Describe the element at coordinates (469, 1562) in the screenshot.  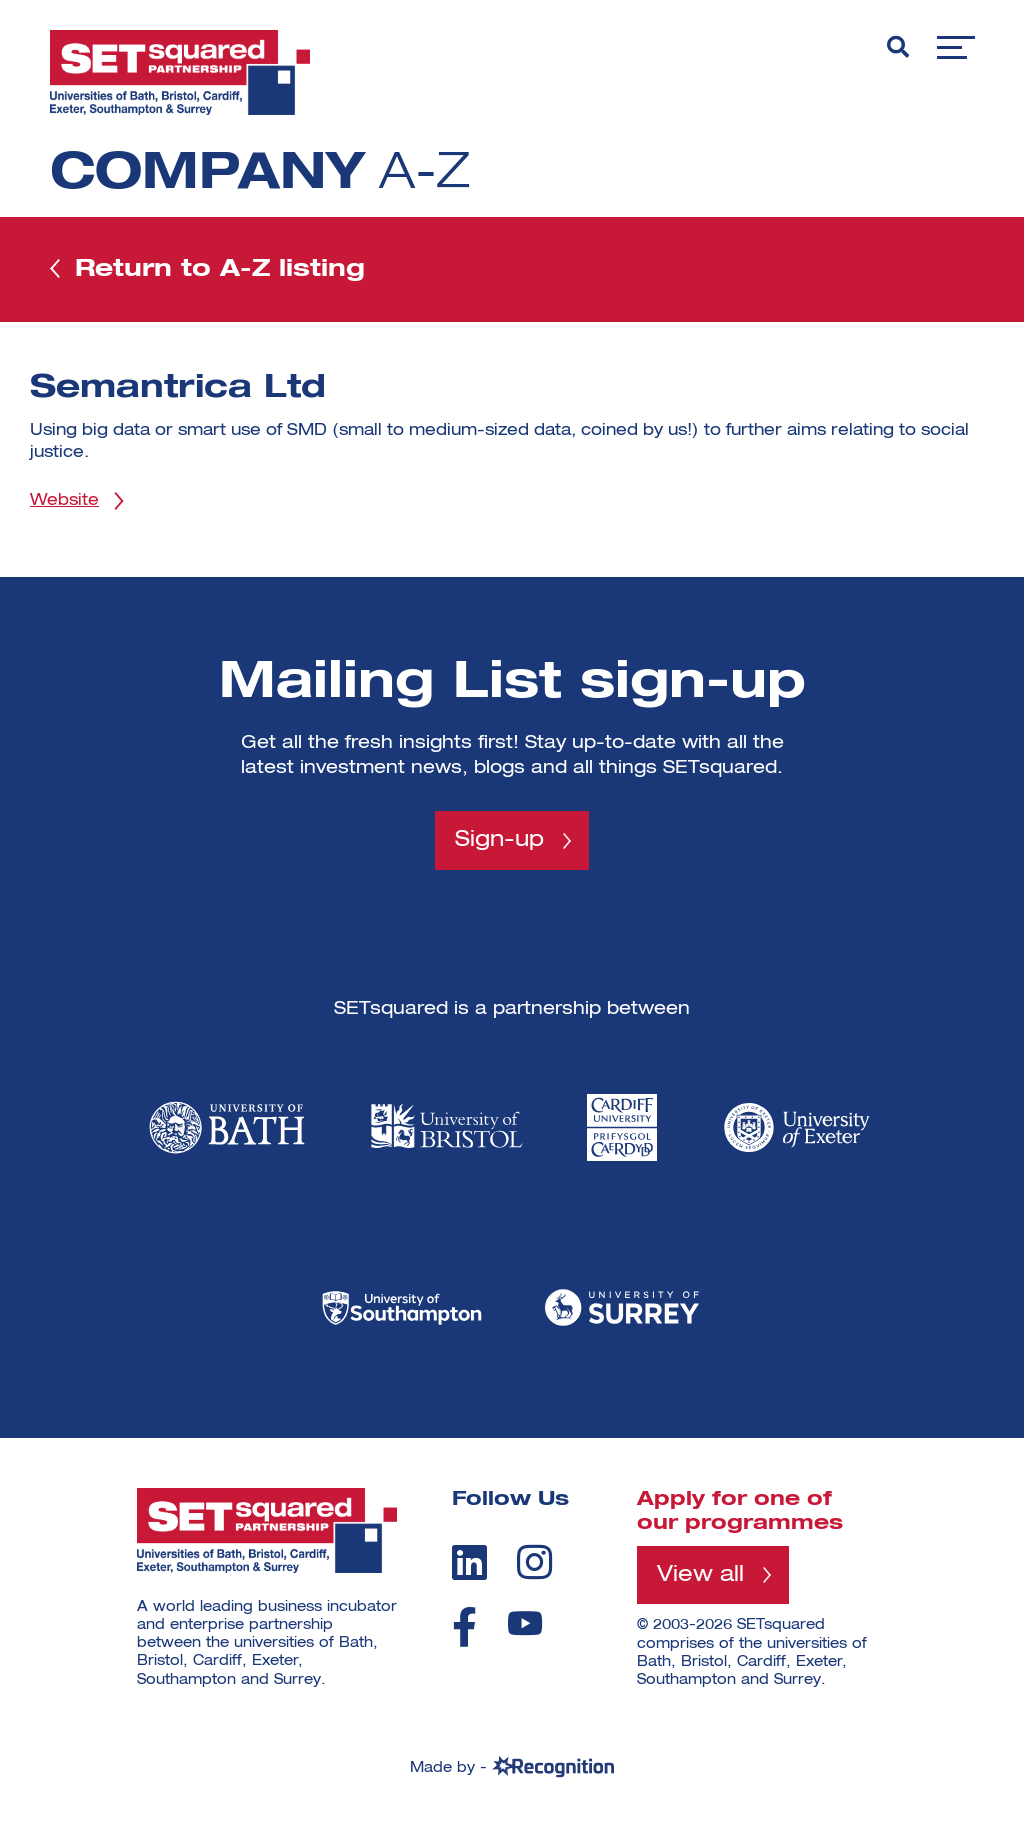
I see `[linkedin]` at that location.